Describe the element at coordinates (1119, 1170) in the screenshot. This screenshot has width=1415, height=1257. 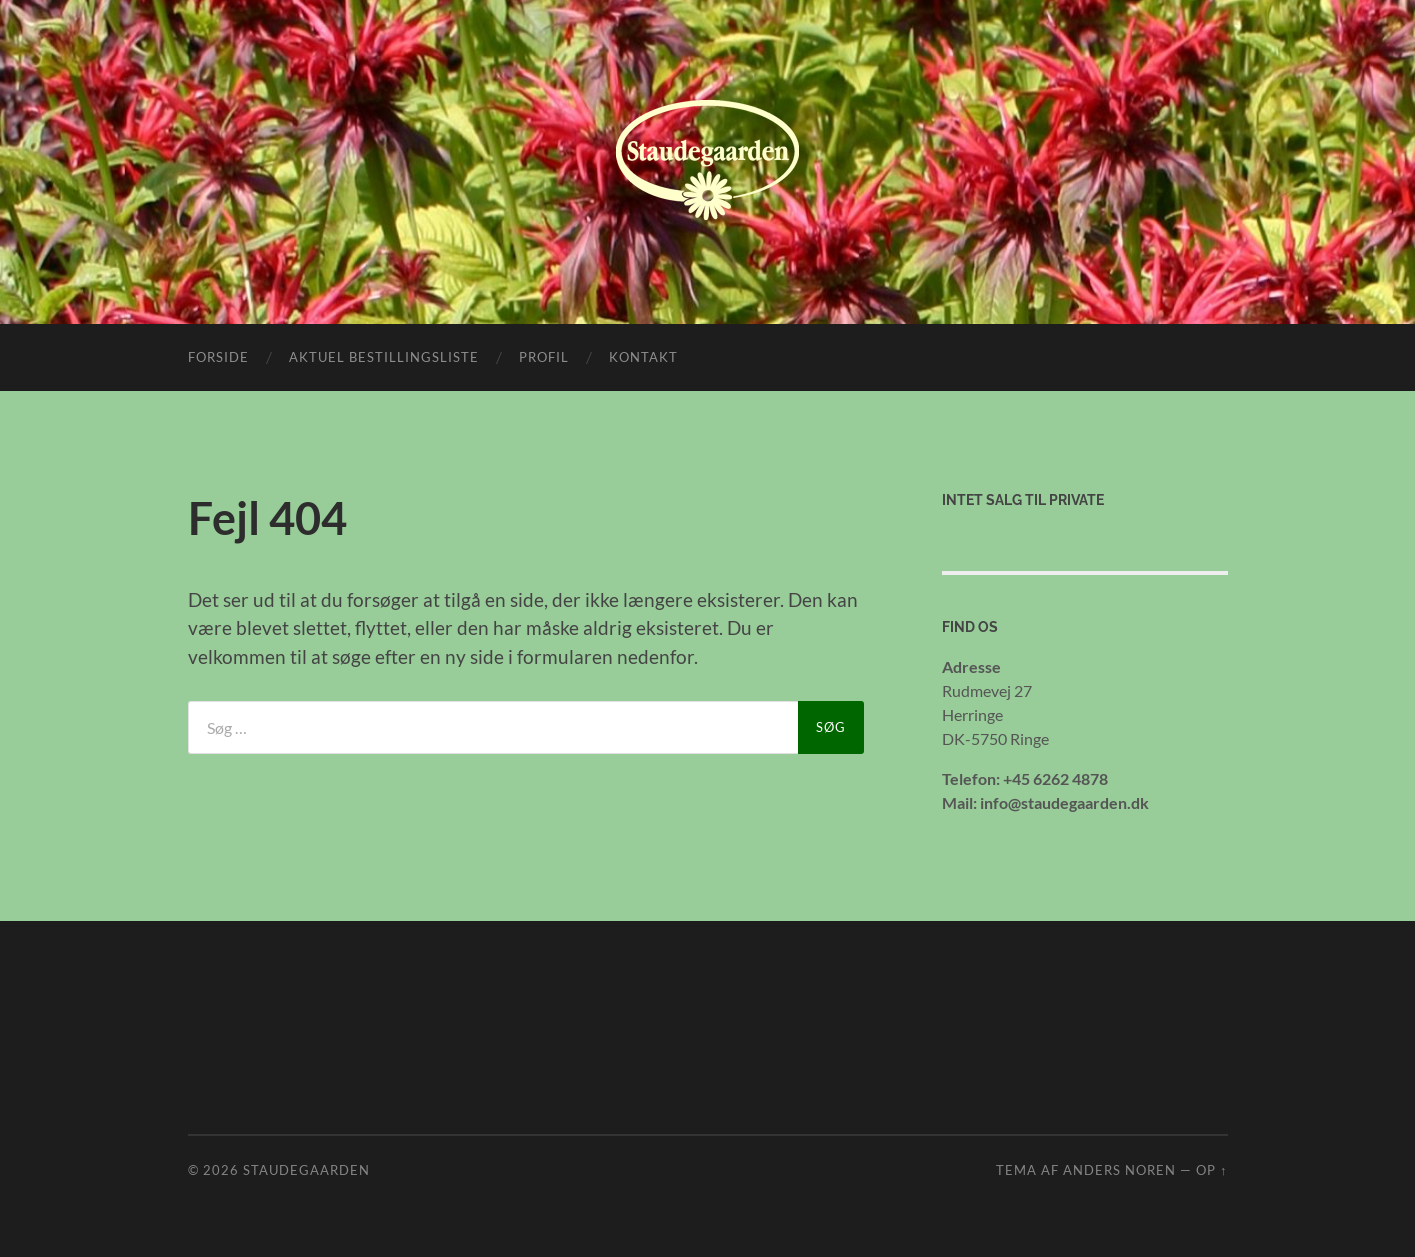
I see `Anders Noren` at that location.